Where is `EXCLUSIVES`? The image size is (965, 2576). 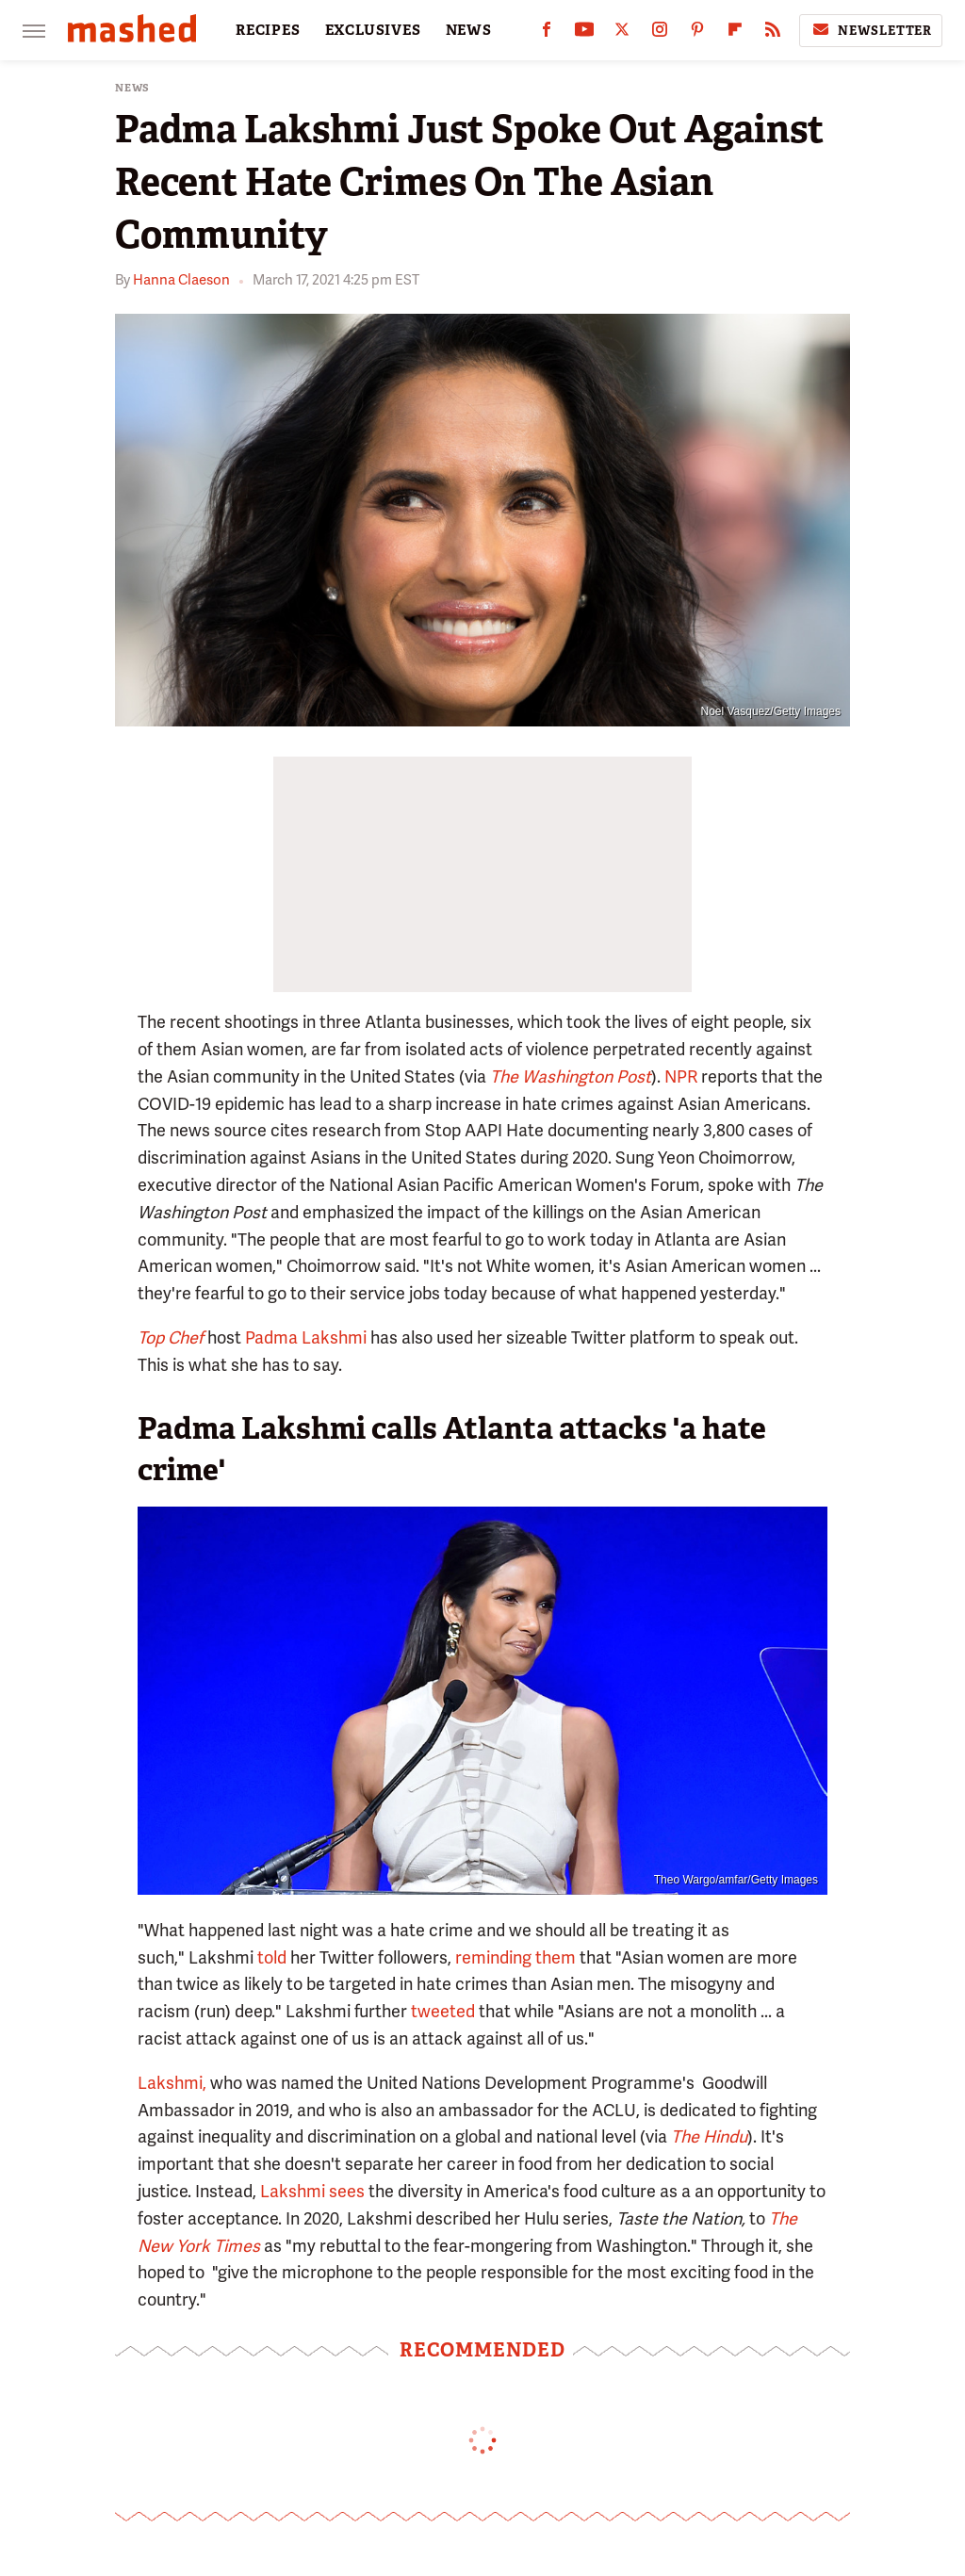
EXCLUSIVES is located at coordinates (373, 30).